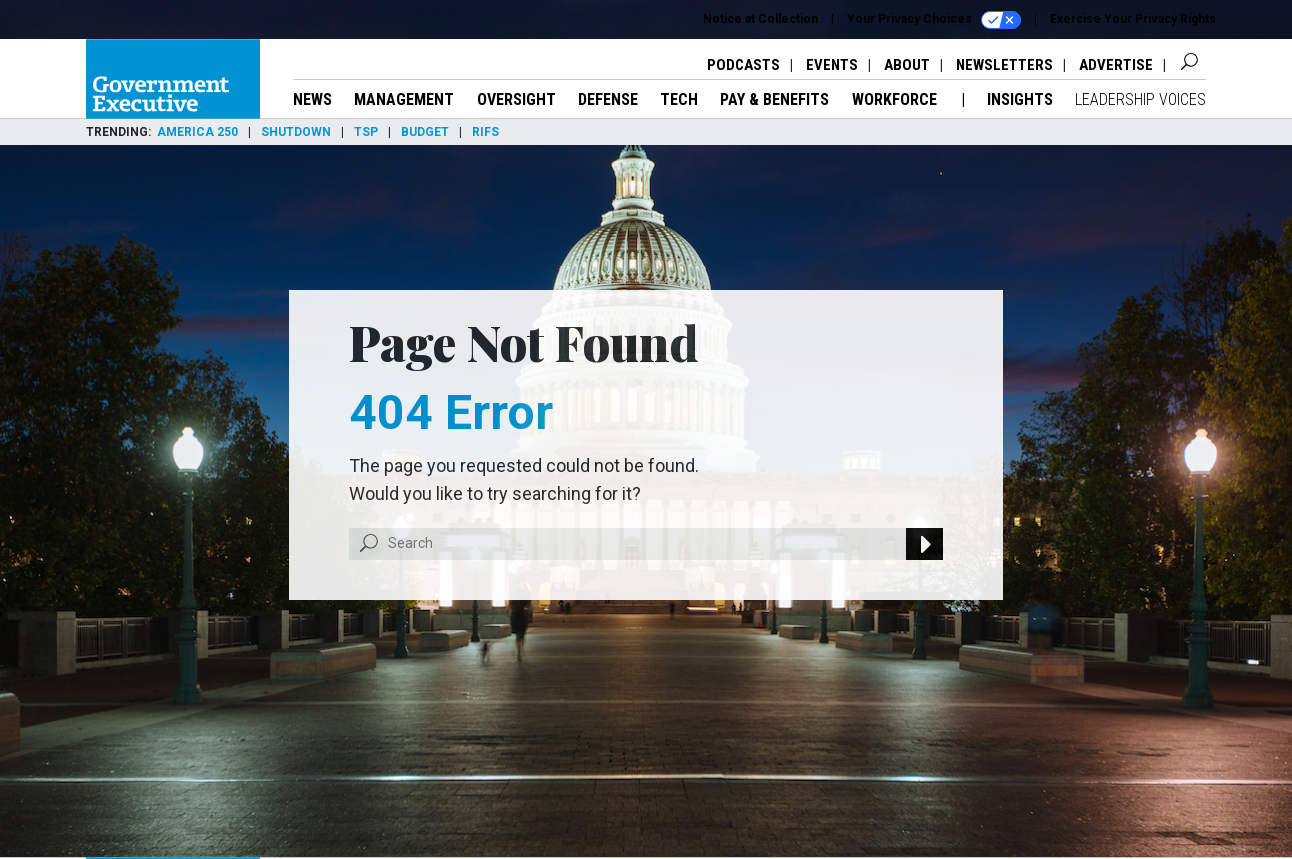 This screenshot has height=859, width=1292. What do you see at coordinates (516, 99) in the screenshot?
I see `Oversight` at bounding box center [516, 99].